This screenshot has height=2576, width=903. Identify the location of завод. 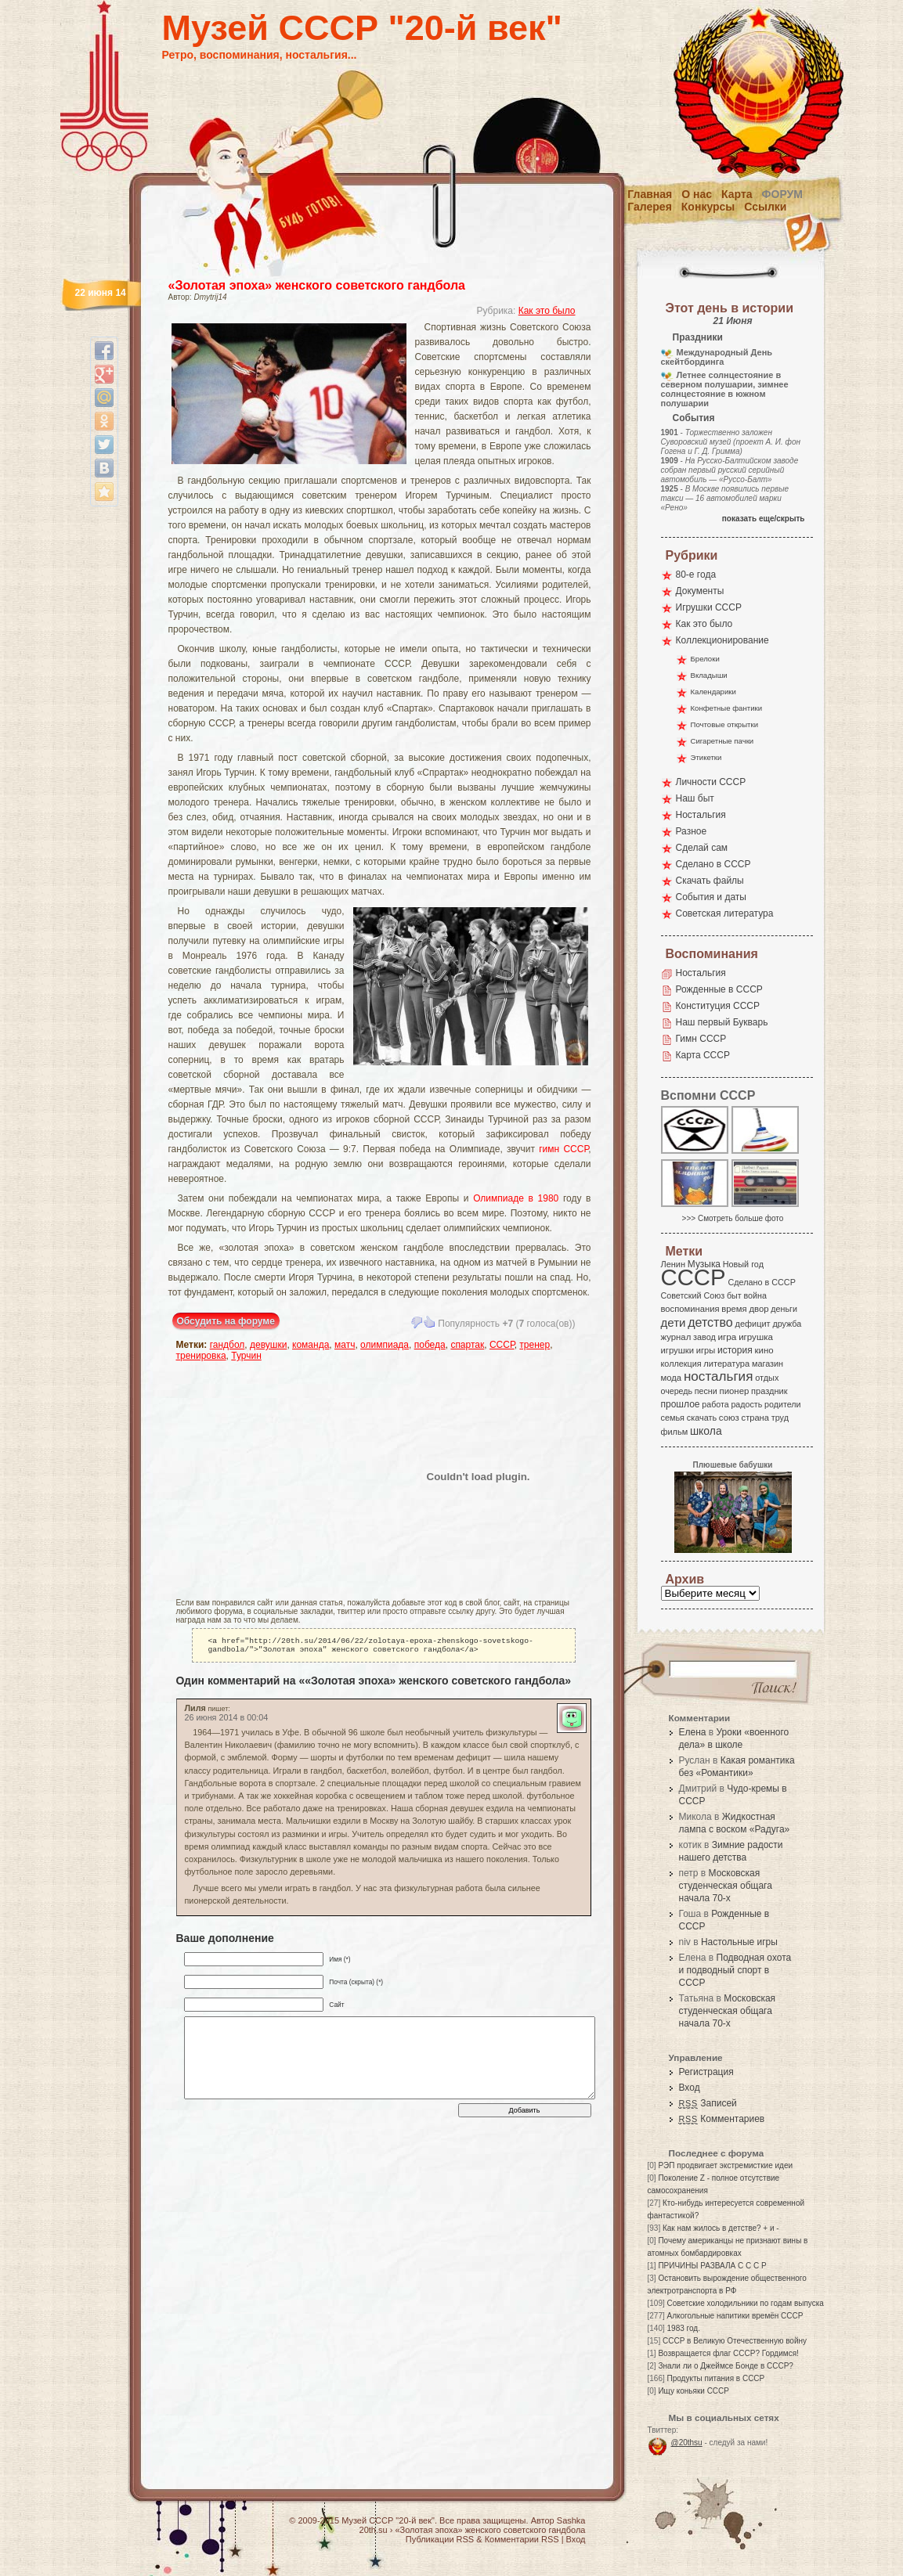
(704, 1337).